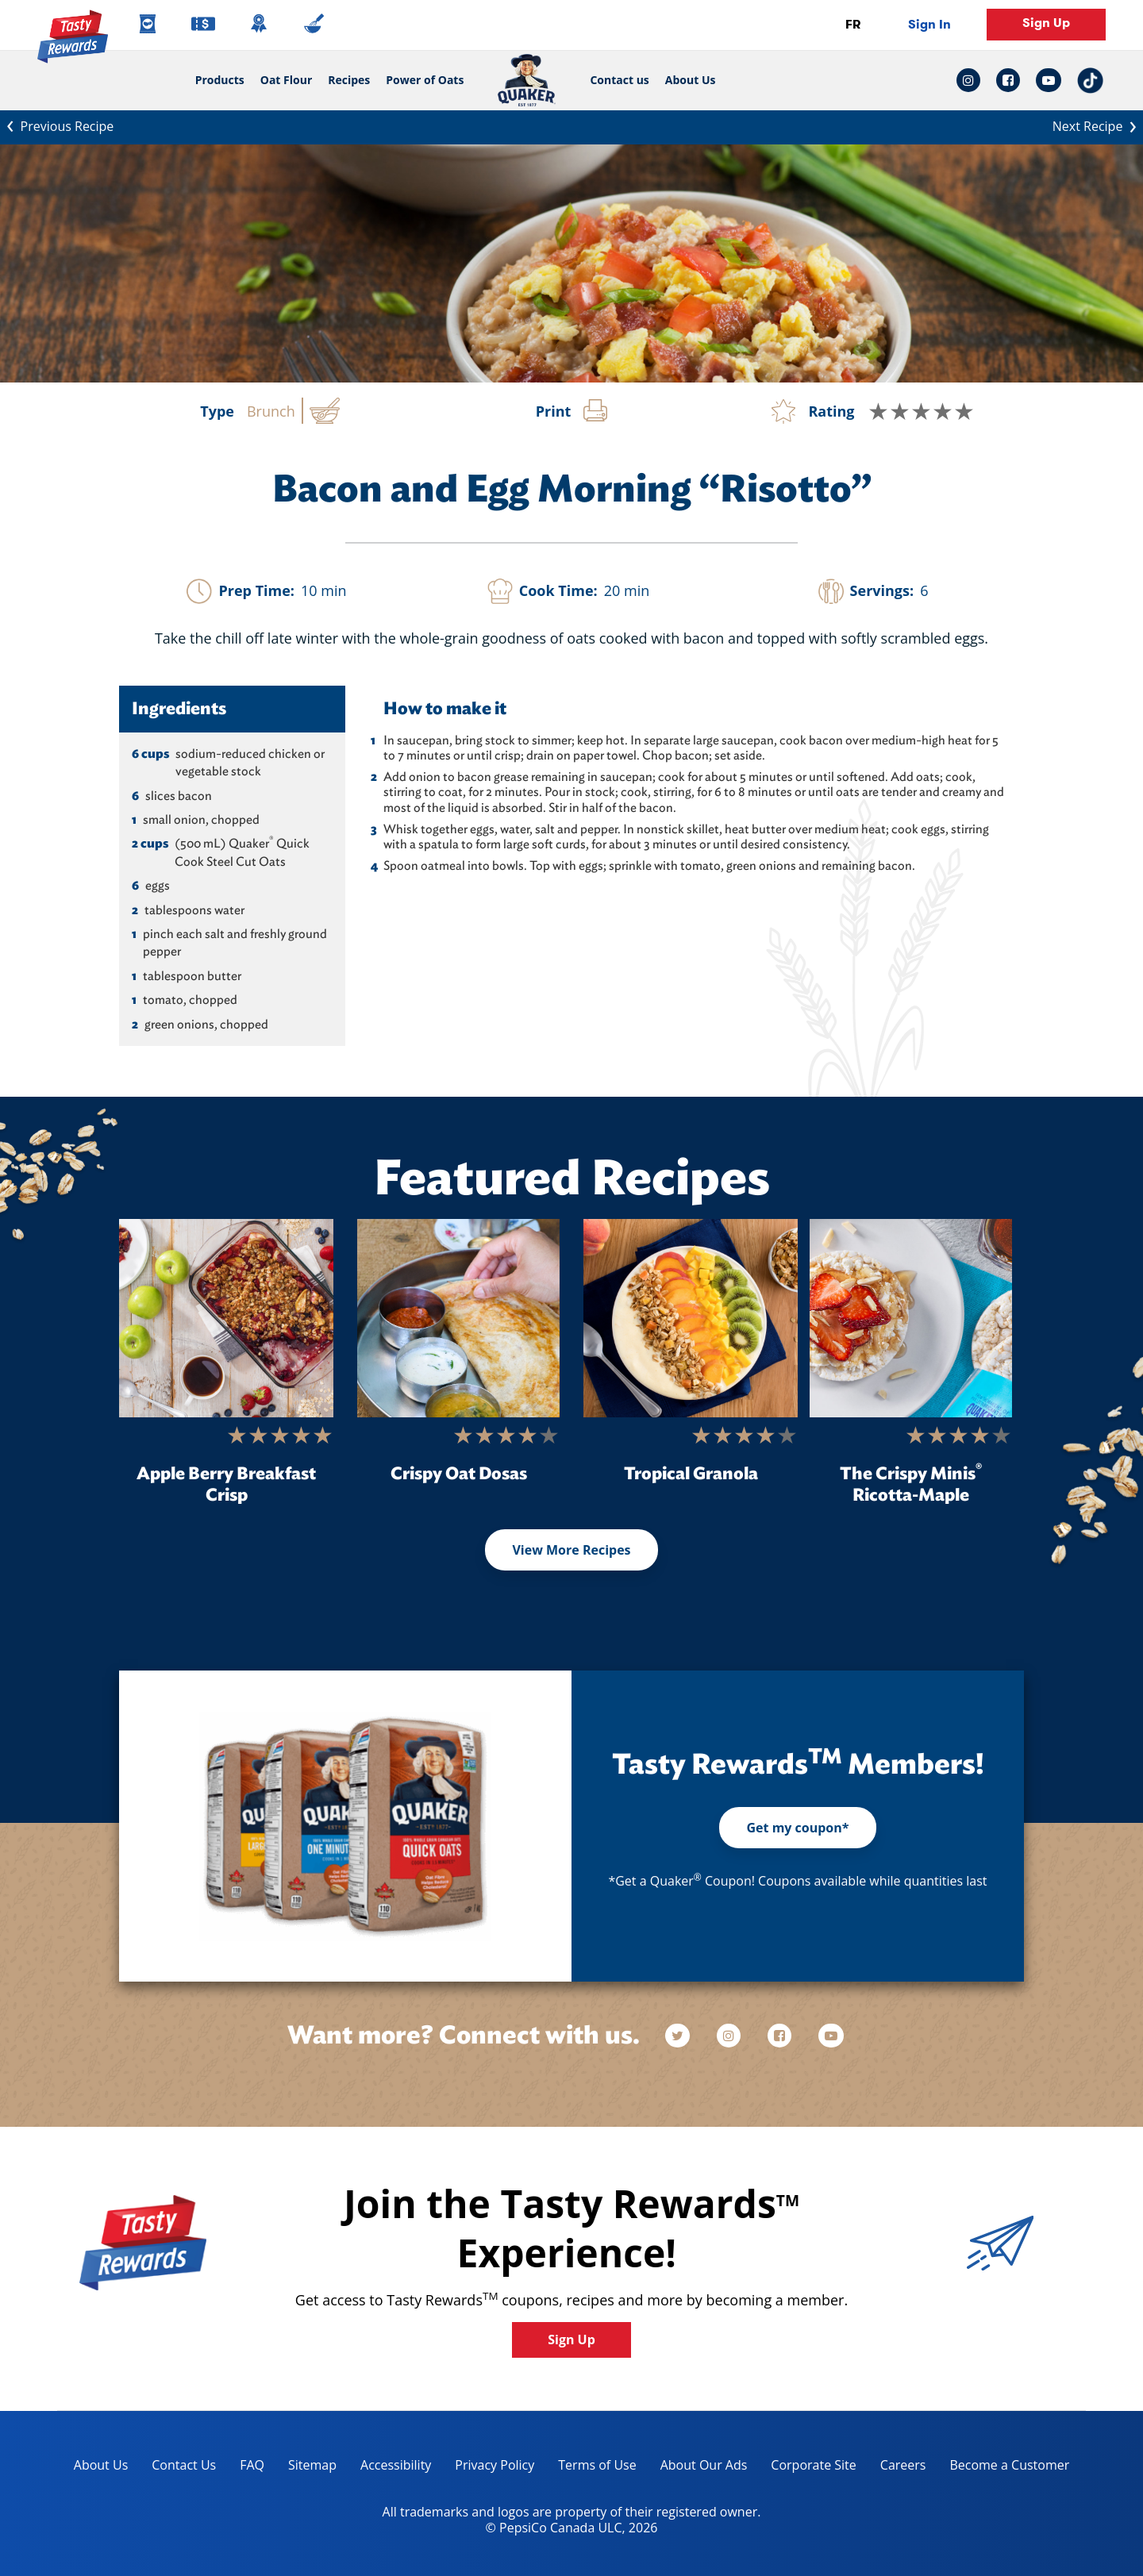 The image size is (1143, 2576). I want to click on Privacy Policy [Privacy Policy, opens in a new tab], so click(488, 2467).